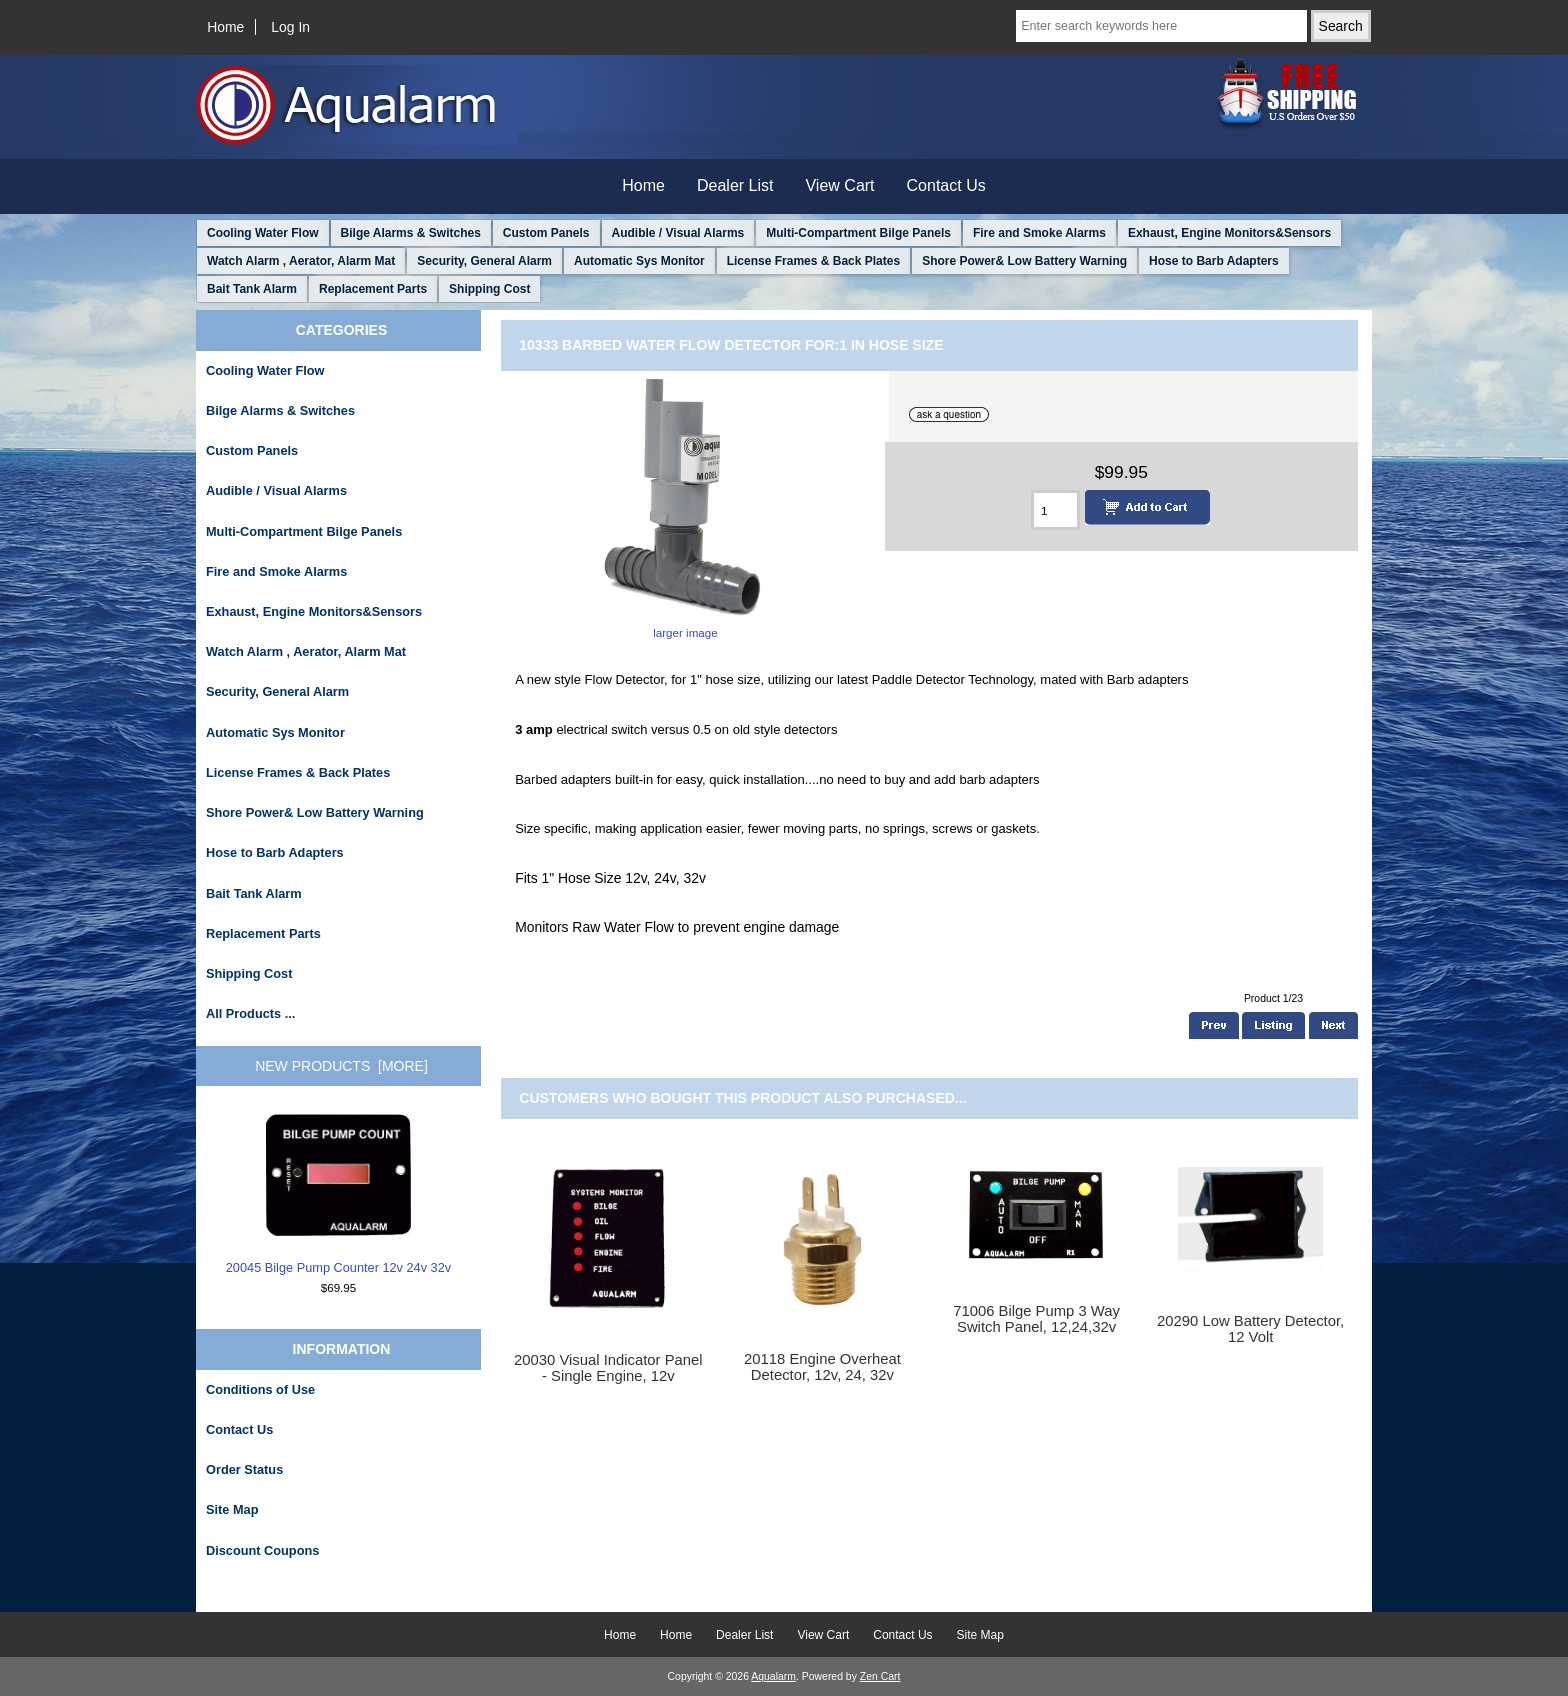  I want to click on New Products [more], so click(341, 1066).